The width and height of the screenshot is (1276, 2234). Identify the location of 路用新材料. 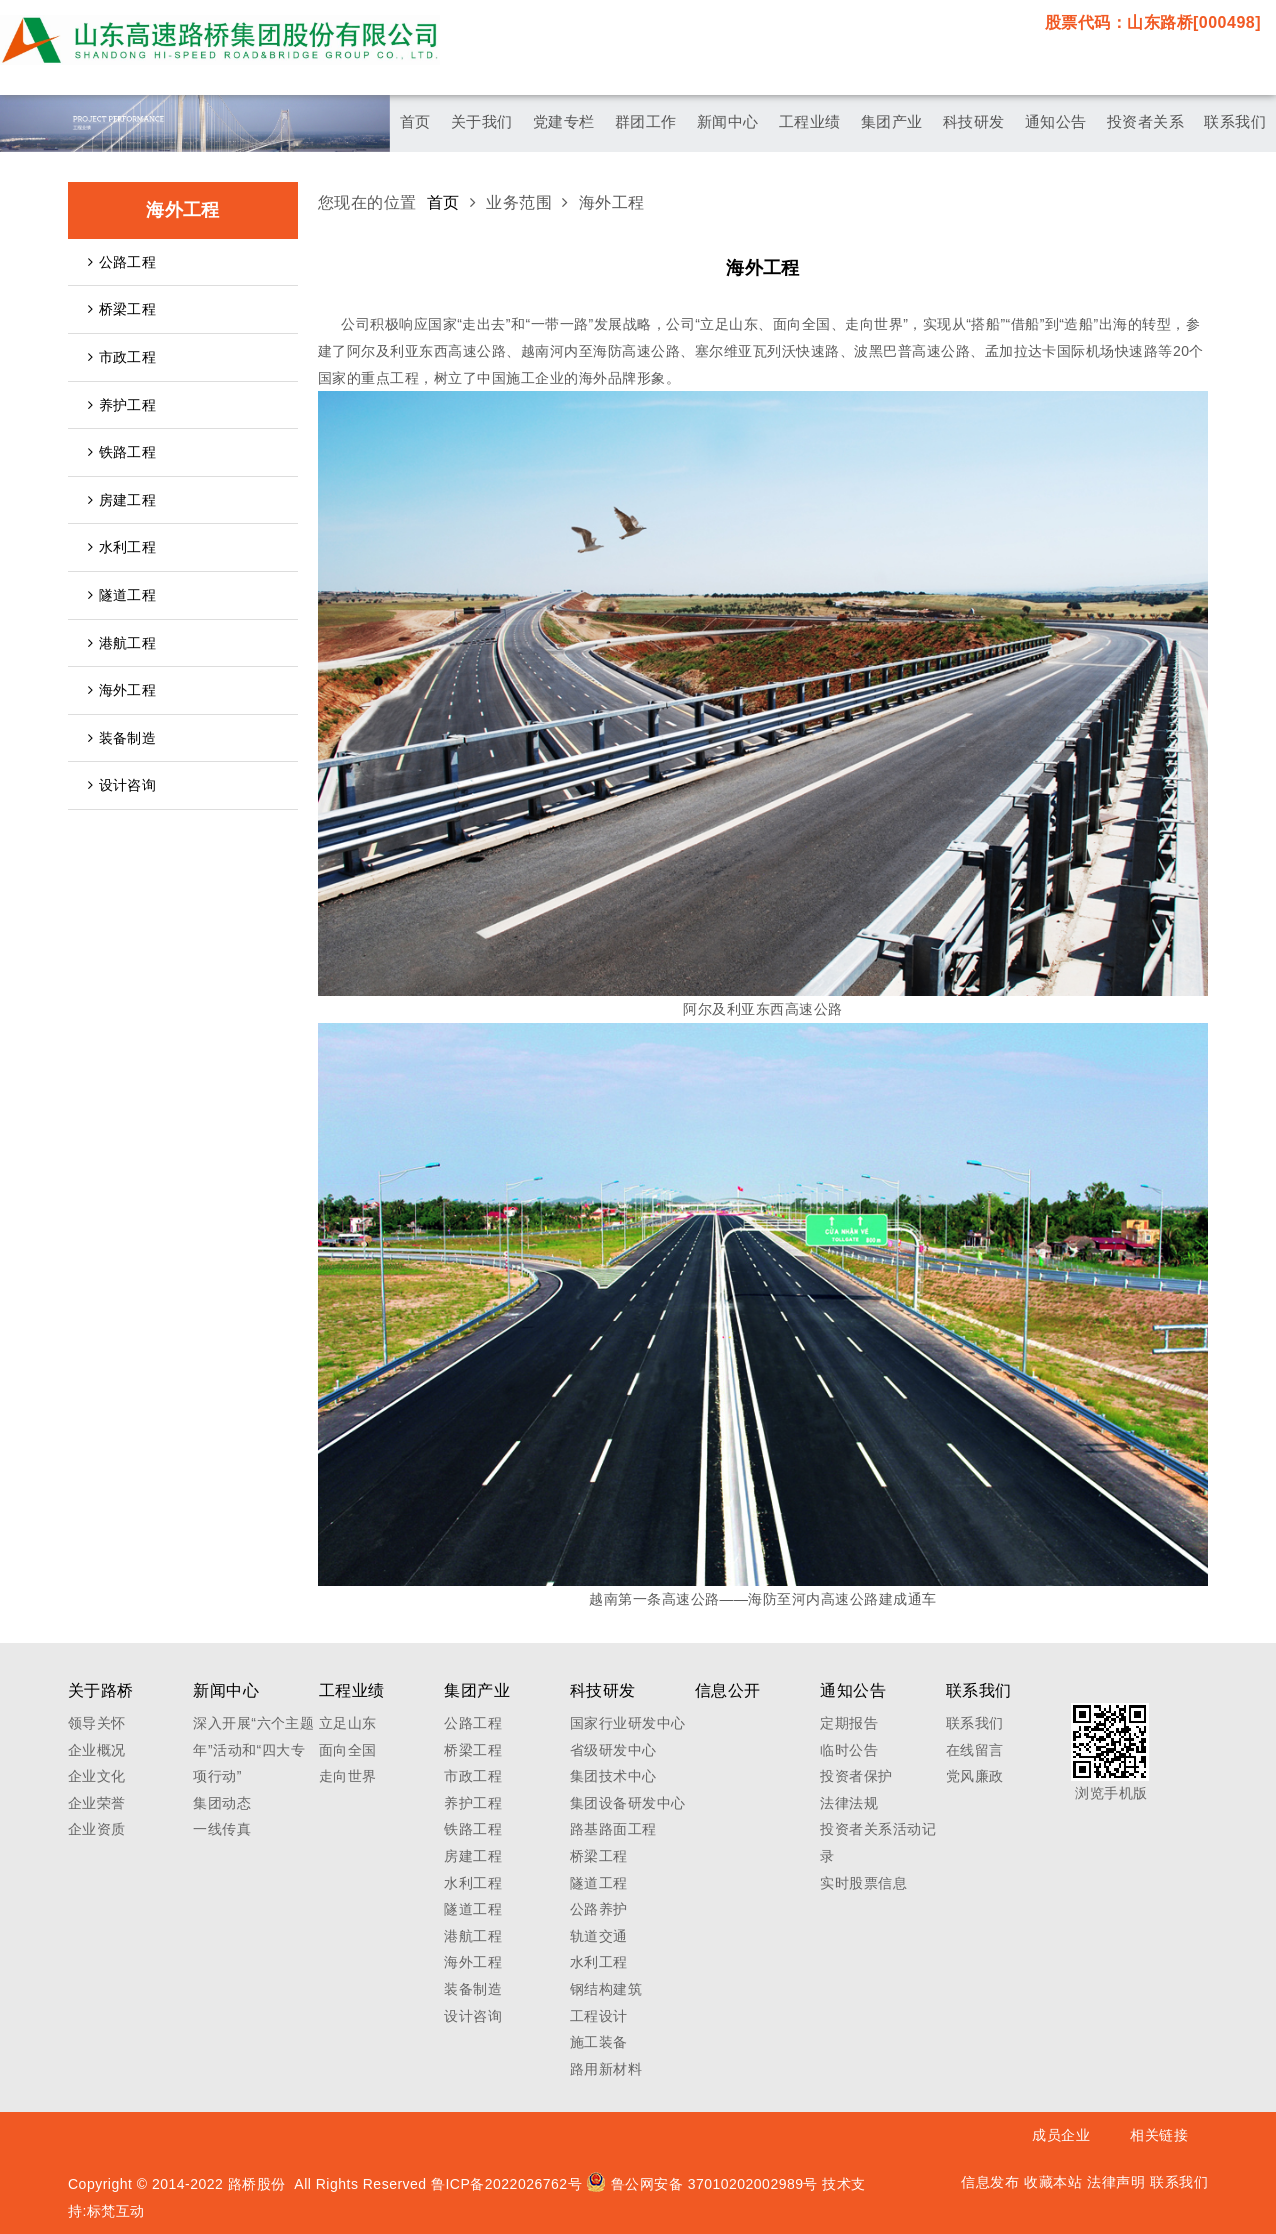
(606, 2069).